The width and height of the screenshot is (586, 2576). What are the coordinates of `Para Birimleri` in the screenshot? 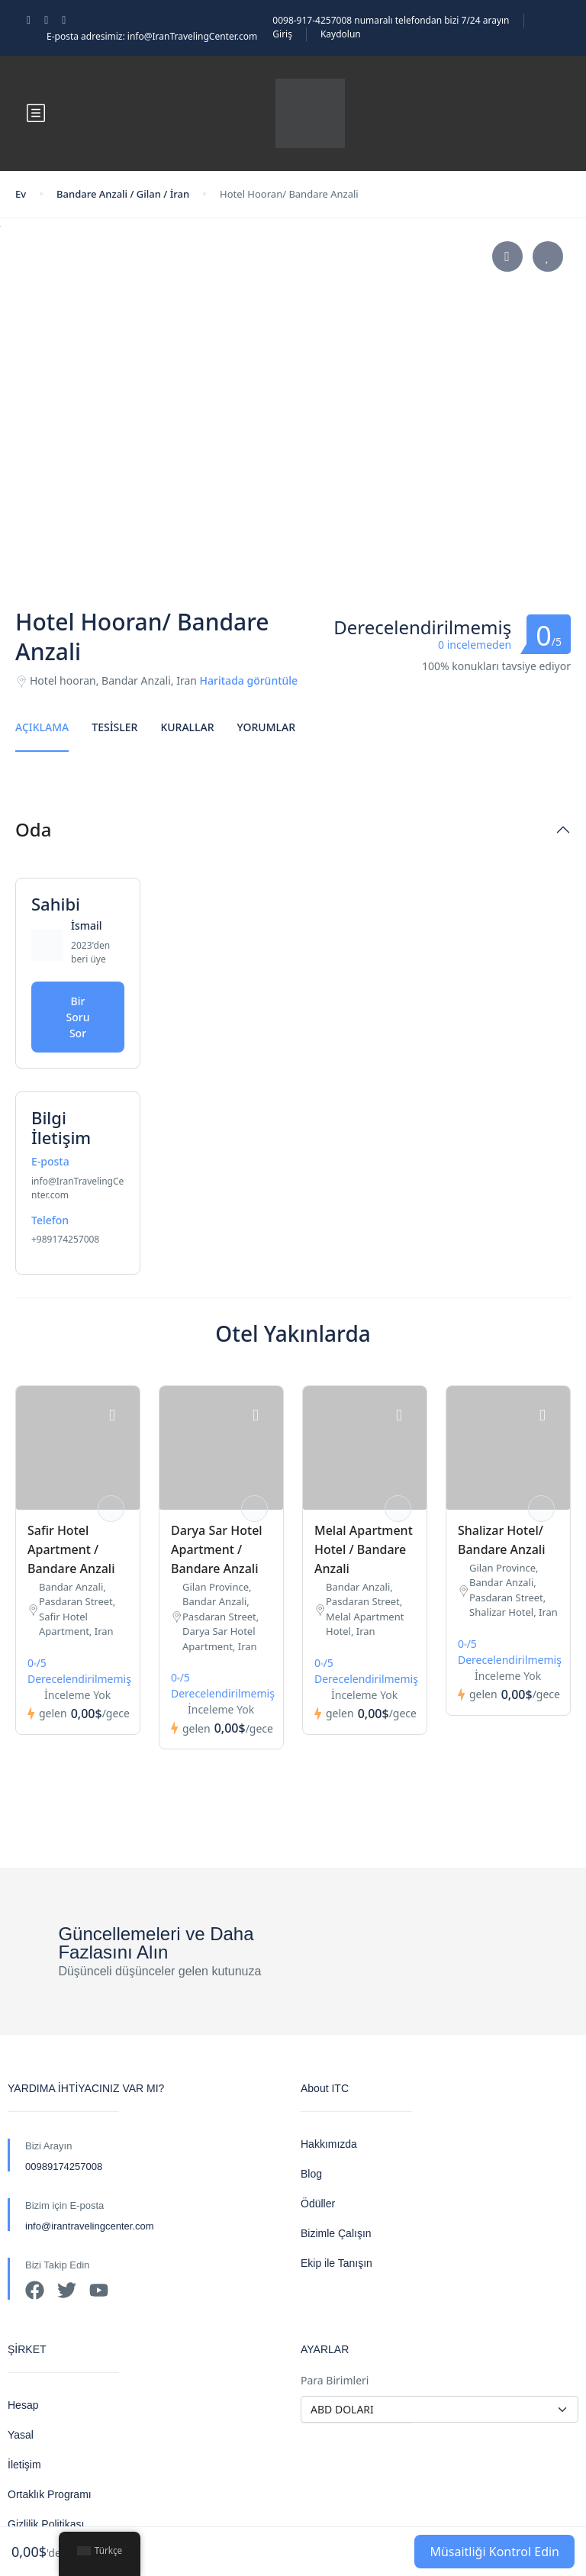 It's located at (335, 2380).